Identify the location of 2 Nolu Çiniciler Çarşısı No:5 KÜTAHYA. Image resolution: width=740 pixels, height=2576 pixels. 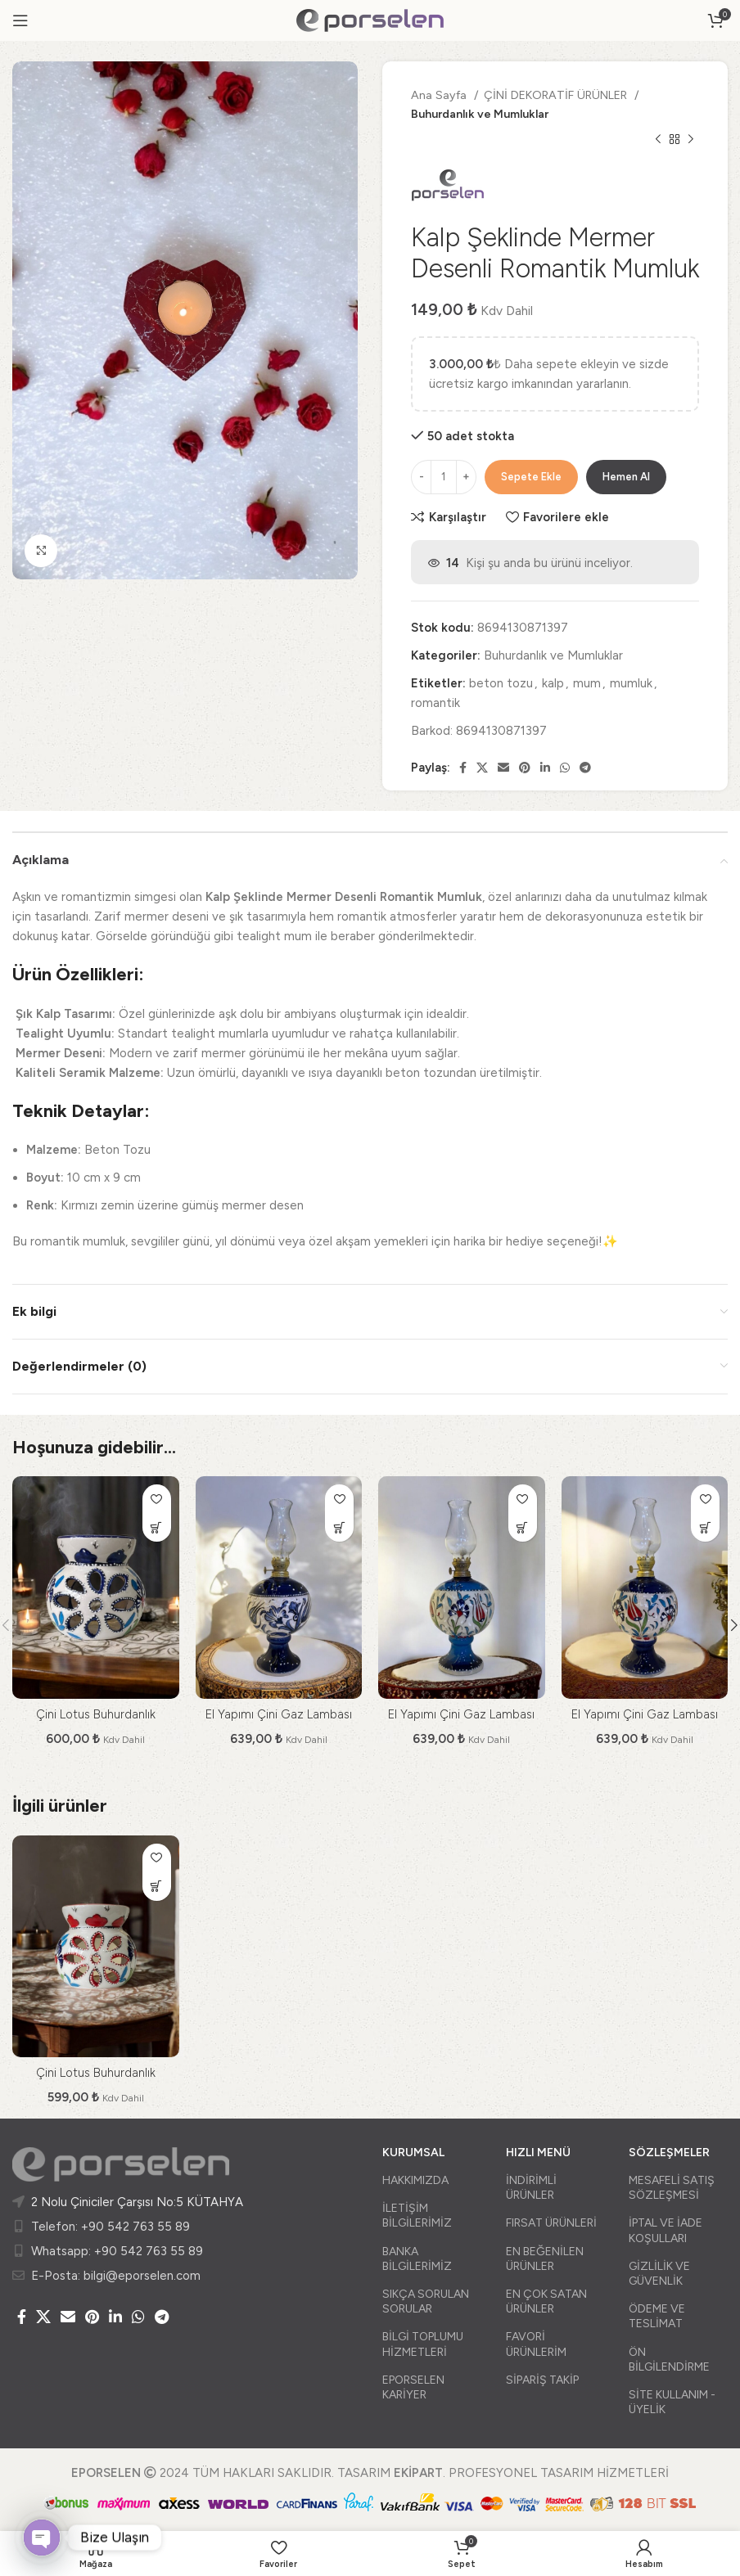
(137, 2202).